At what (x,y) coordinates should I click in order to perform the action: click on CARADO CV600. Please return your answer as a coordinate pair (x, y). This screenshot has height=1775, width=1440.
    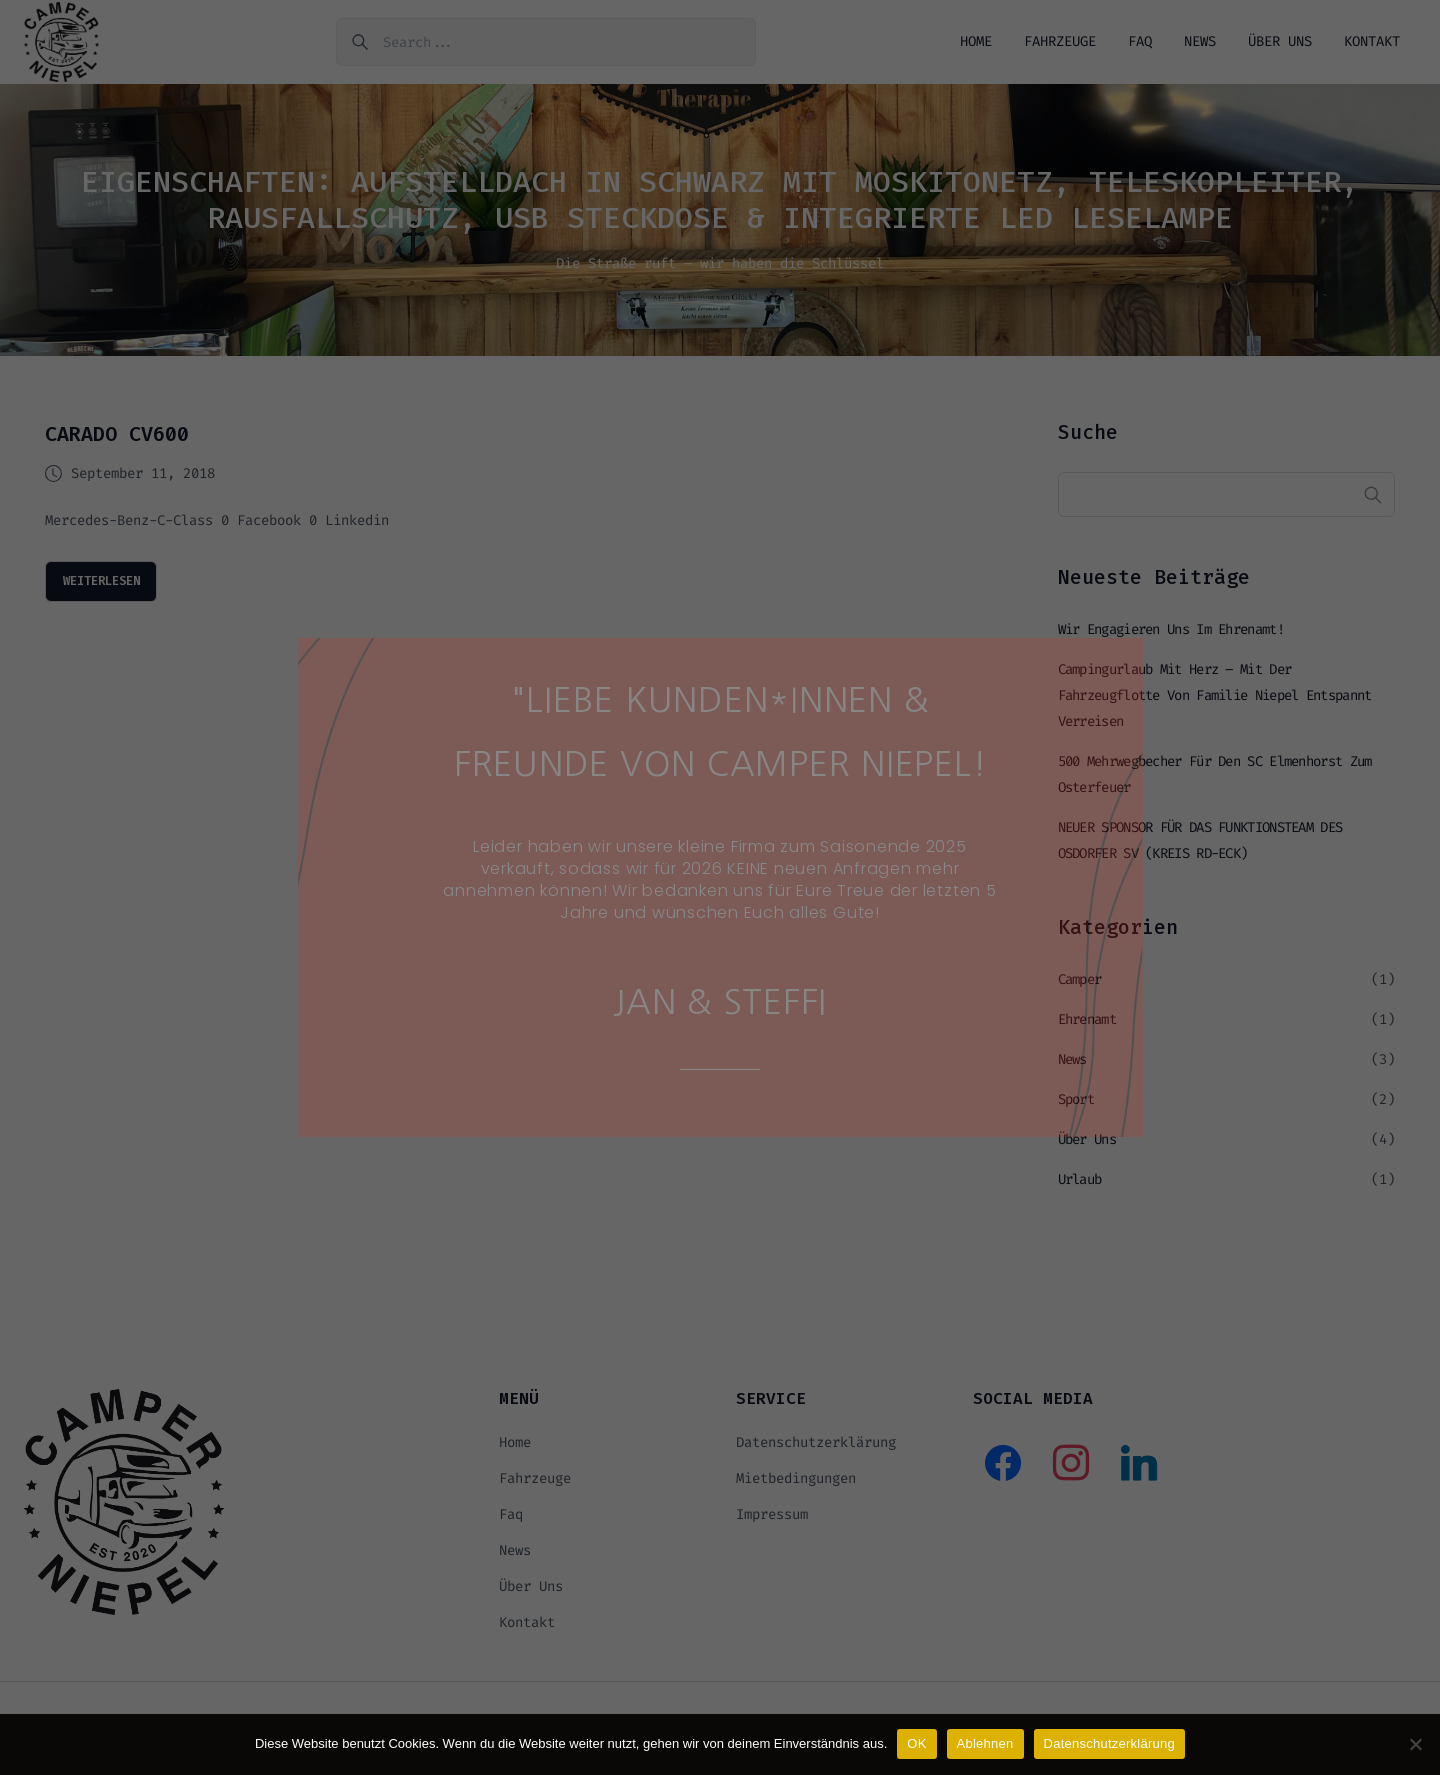
    Looking at the image, I should click on (117, 440).